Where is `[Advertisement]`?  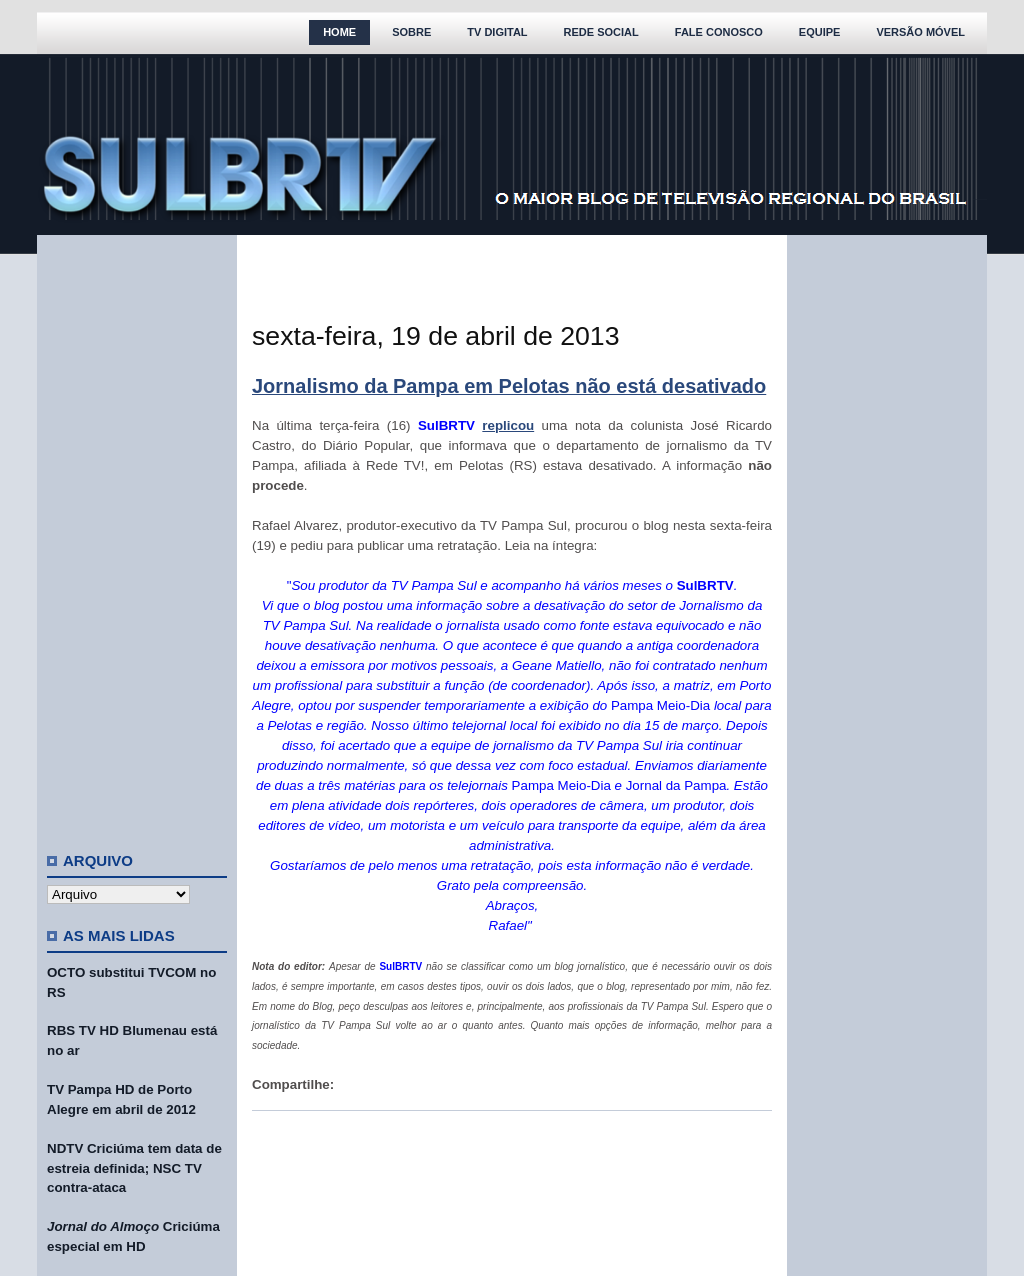 [Advertisement] is located at coordinates (137, 535).